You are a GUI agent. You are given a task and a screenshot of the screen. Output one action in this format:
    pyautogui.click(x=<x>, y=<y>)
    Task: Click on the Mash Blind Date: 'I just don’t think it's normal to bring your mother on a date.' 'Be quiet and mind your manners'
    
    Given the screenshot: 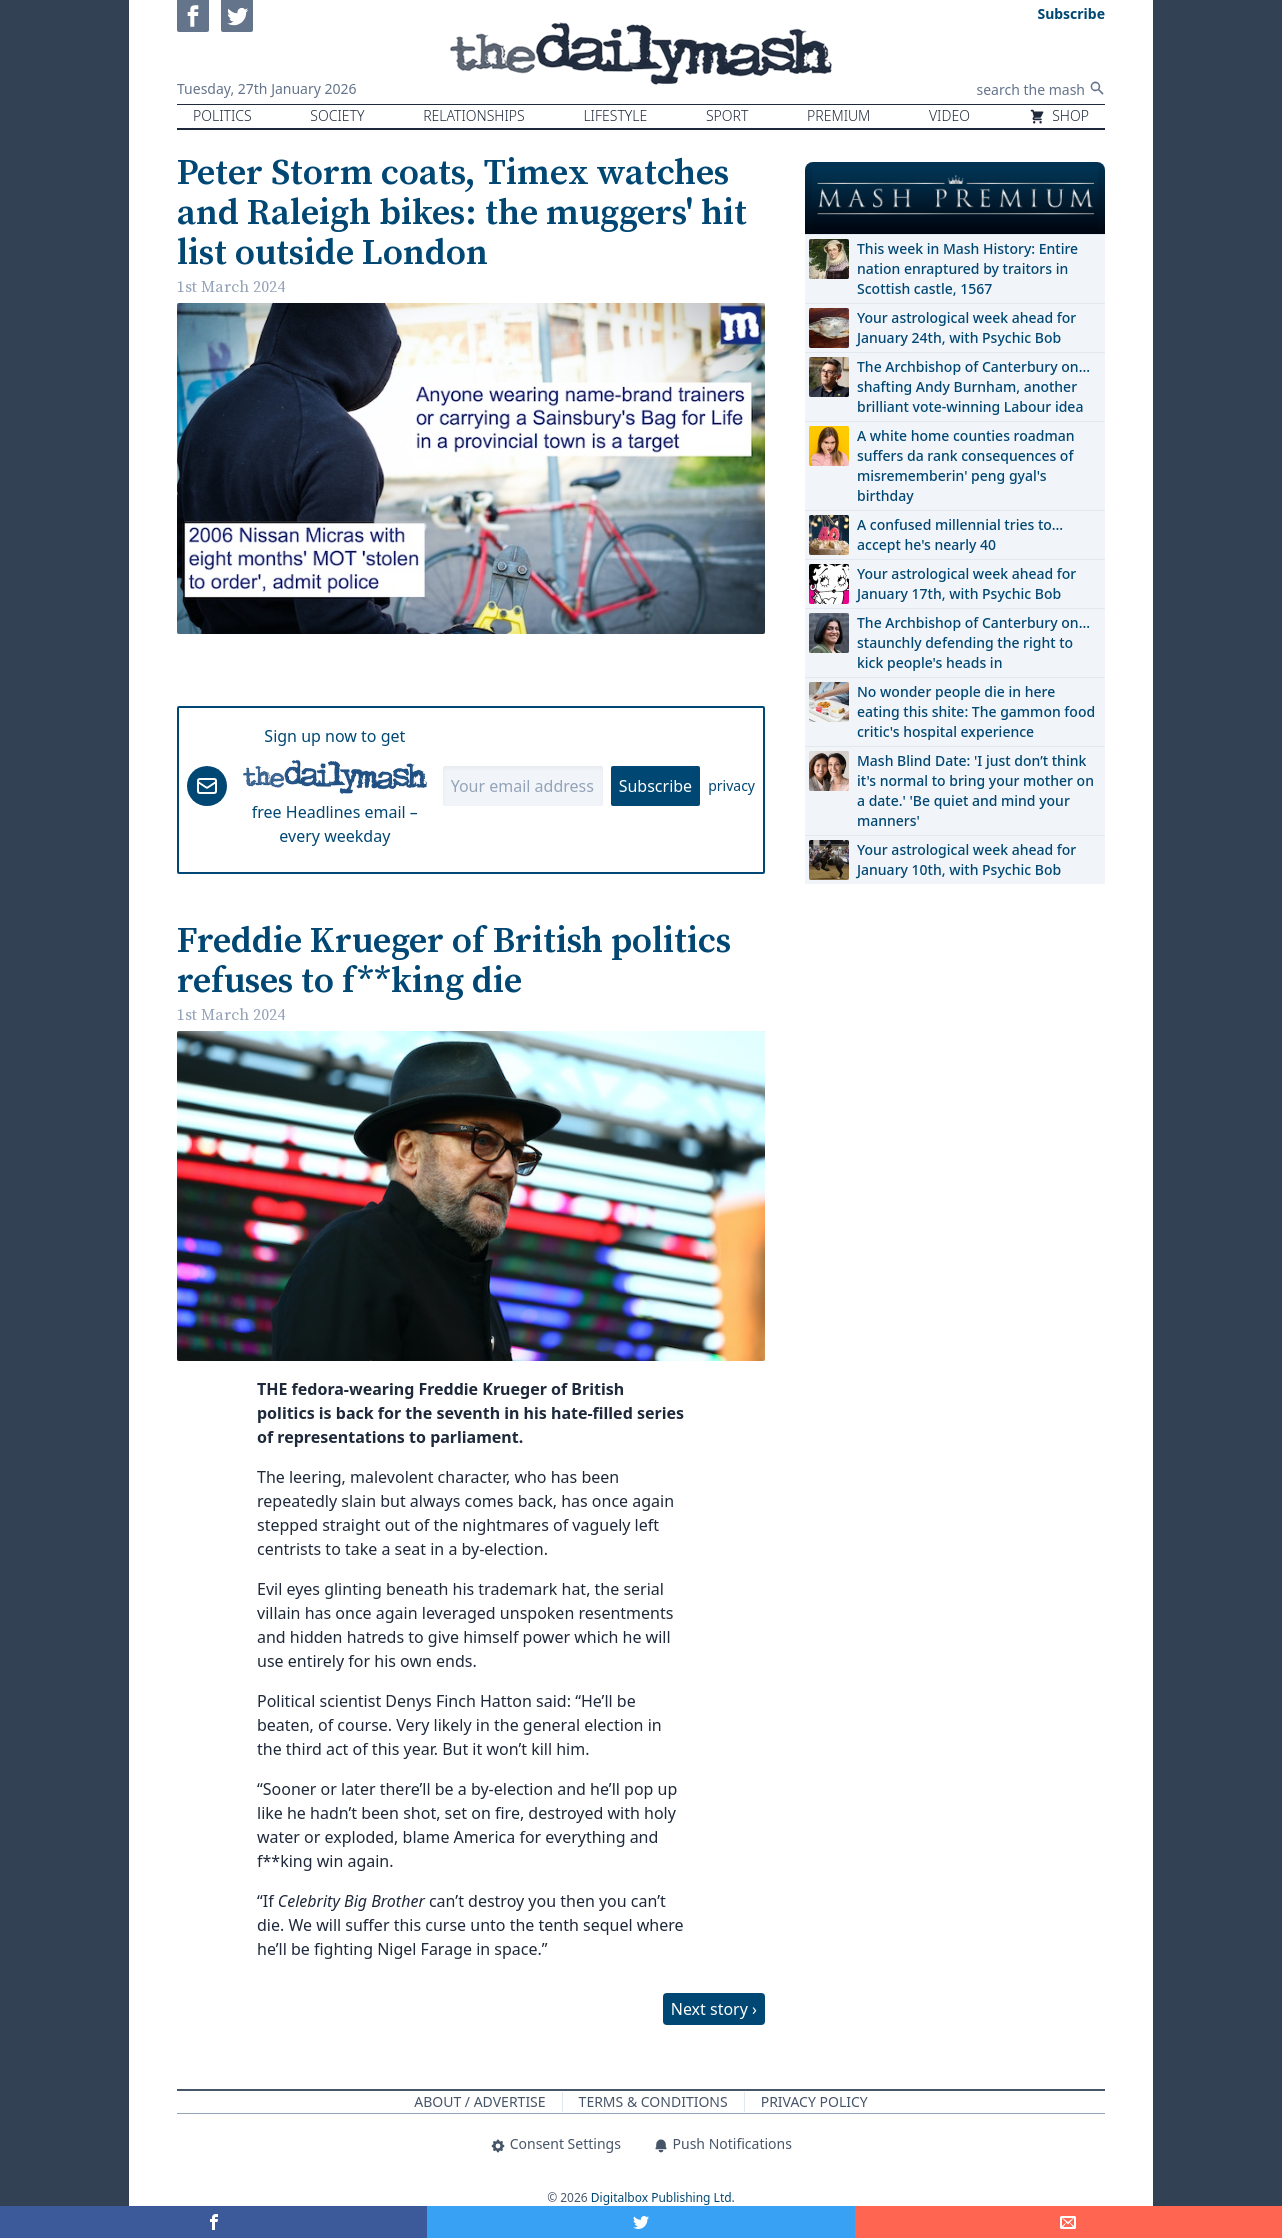 What is the action you would take?
    pyautogui.click(x=975, y=790)
    